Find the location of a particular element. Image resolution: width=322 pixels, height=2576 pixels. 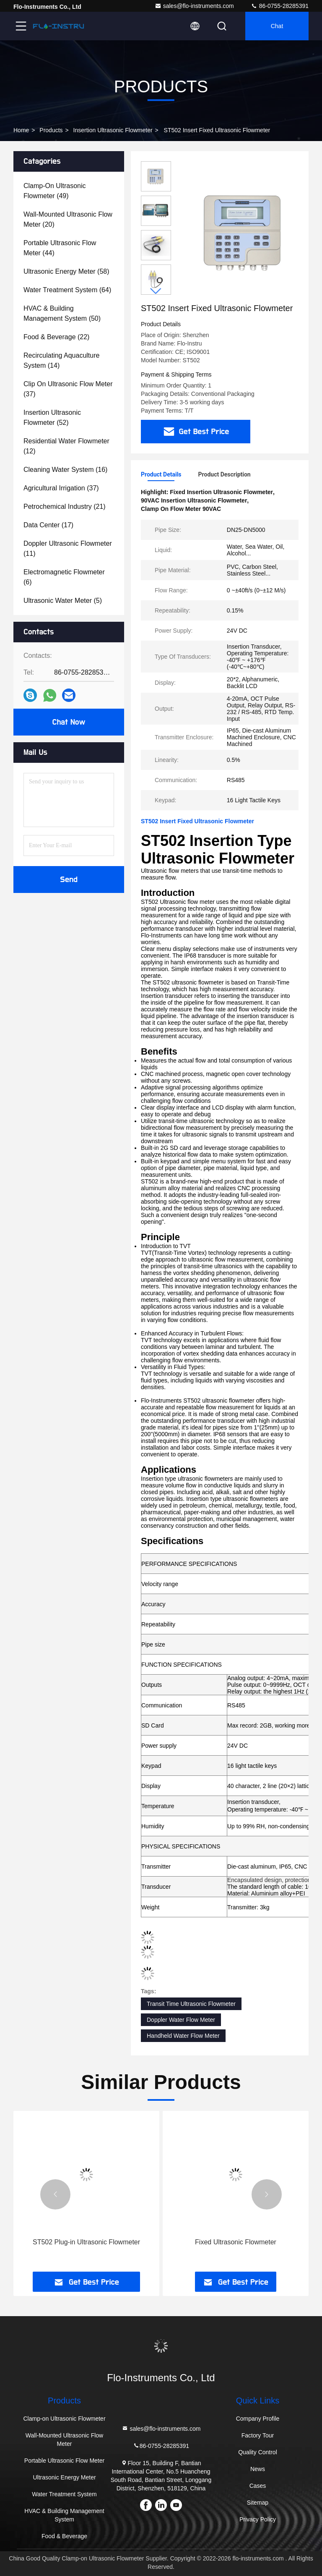

(50) is located at coordinates (62, 313).